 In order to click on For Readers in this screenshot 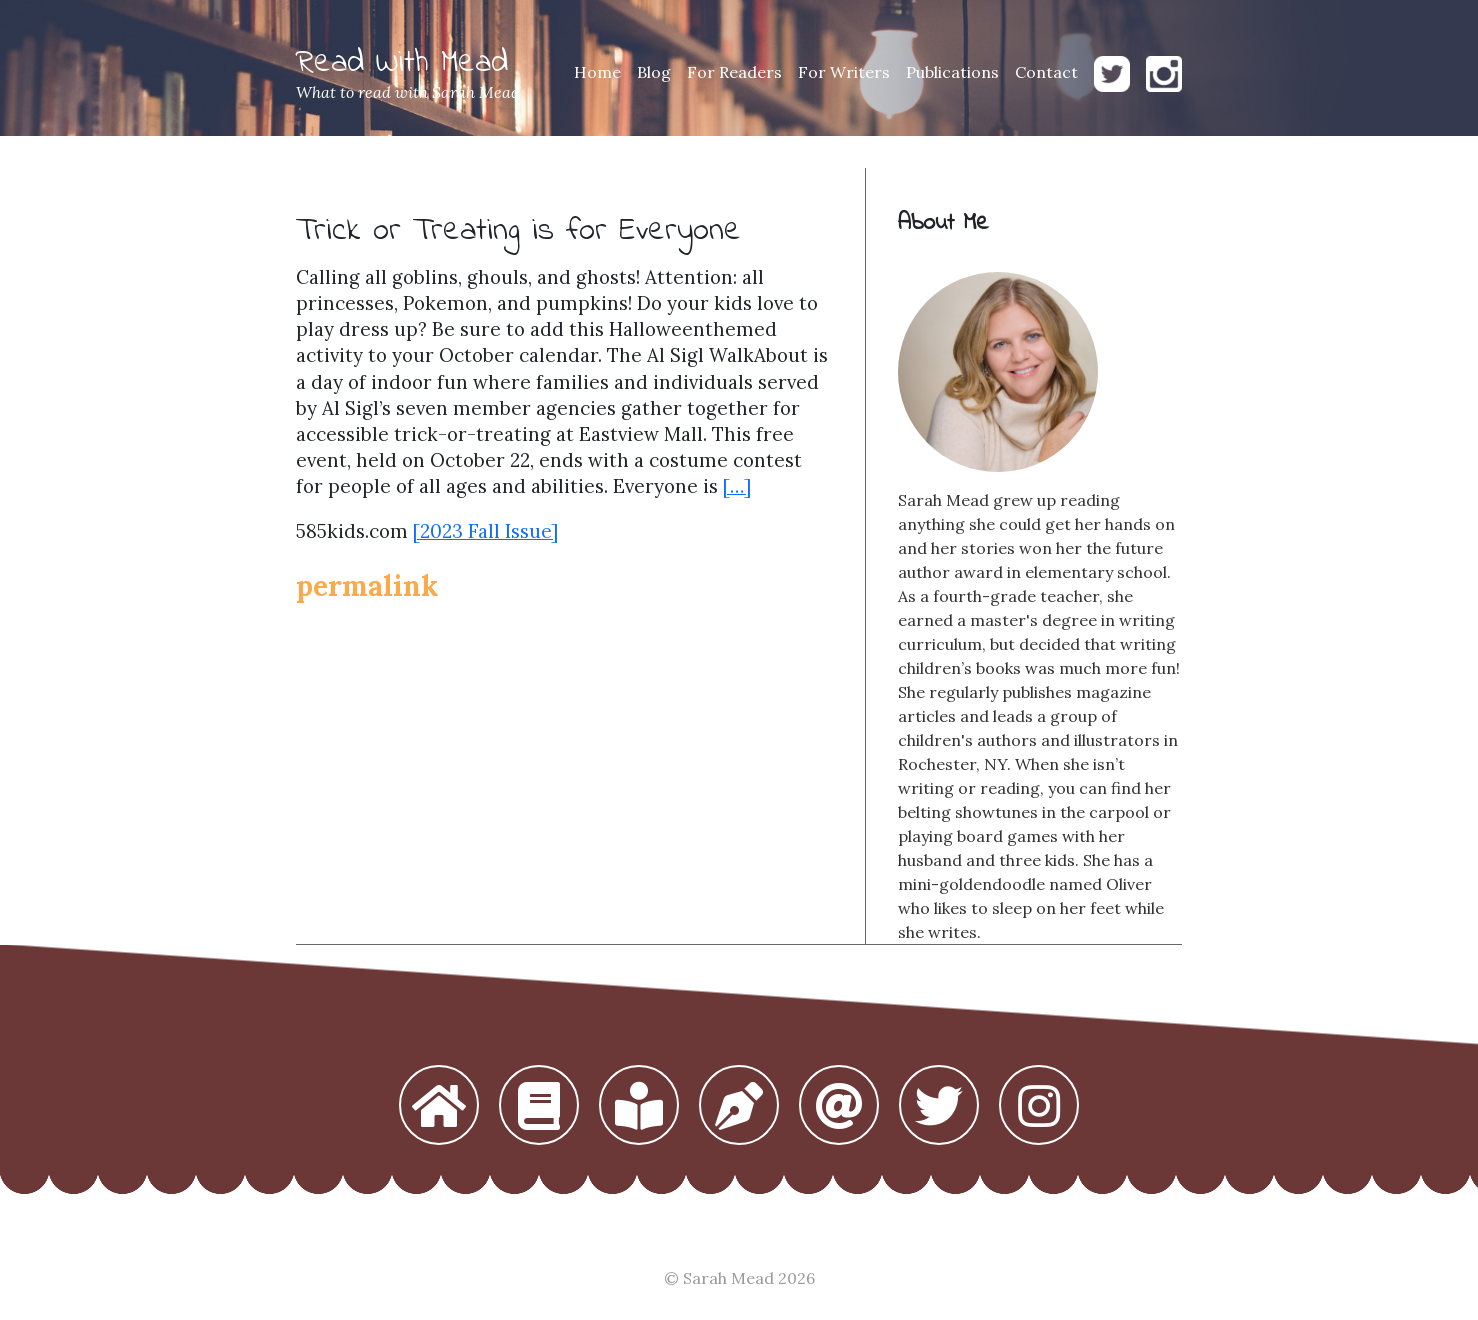, I will do `click(734, 72)`.